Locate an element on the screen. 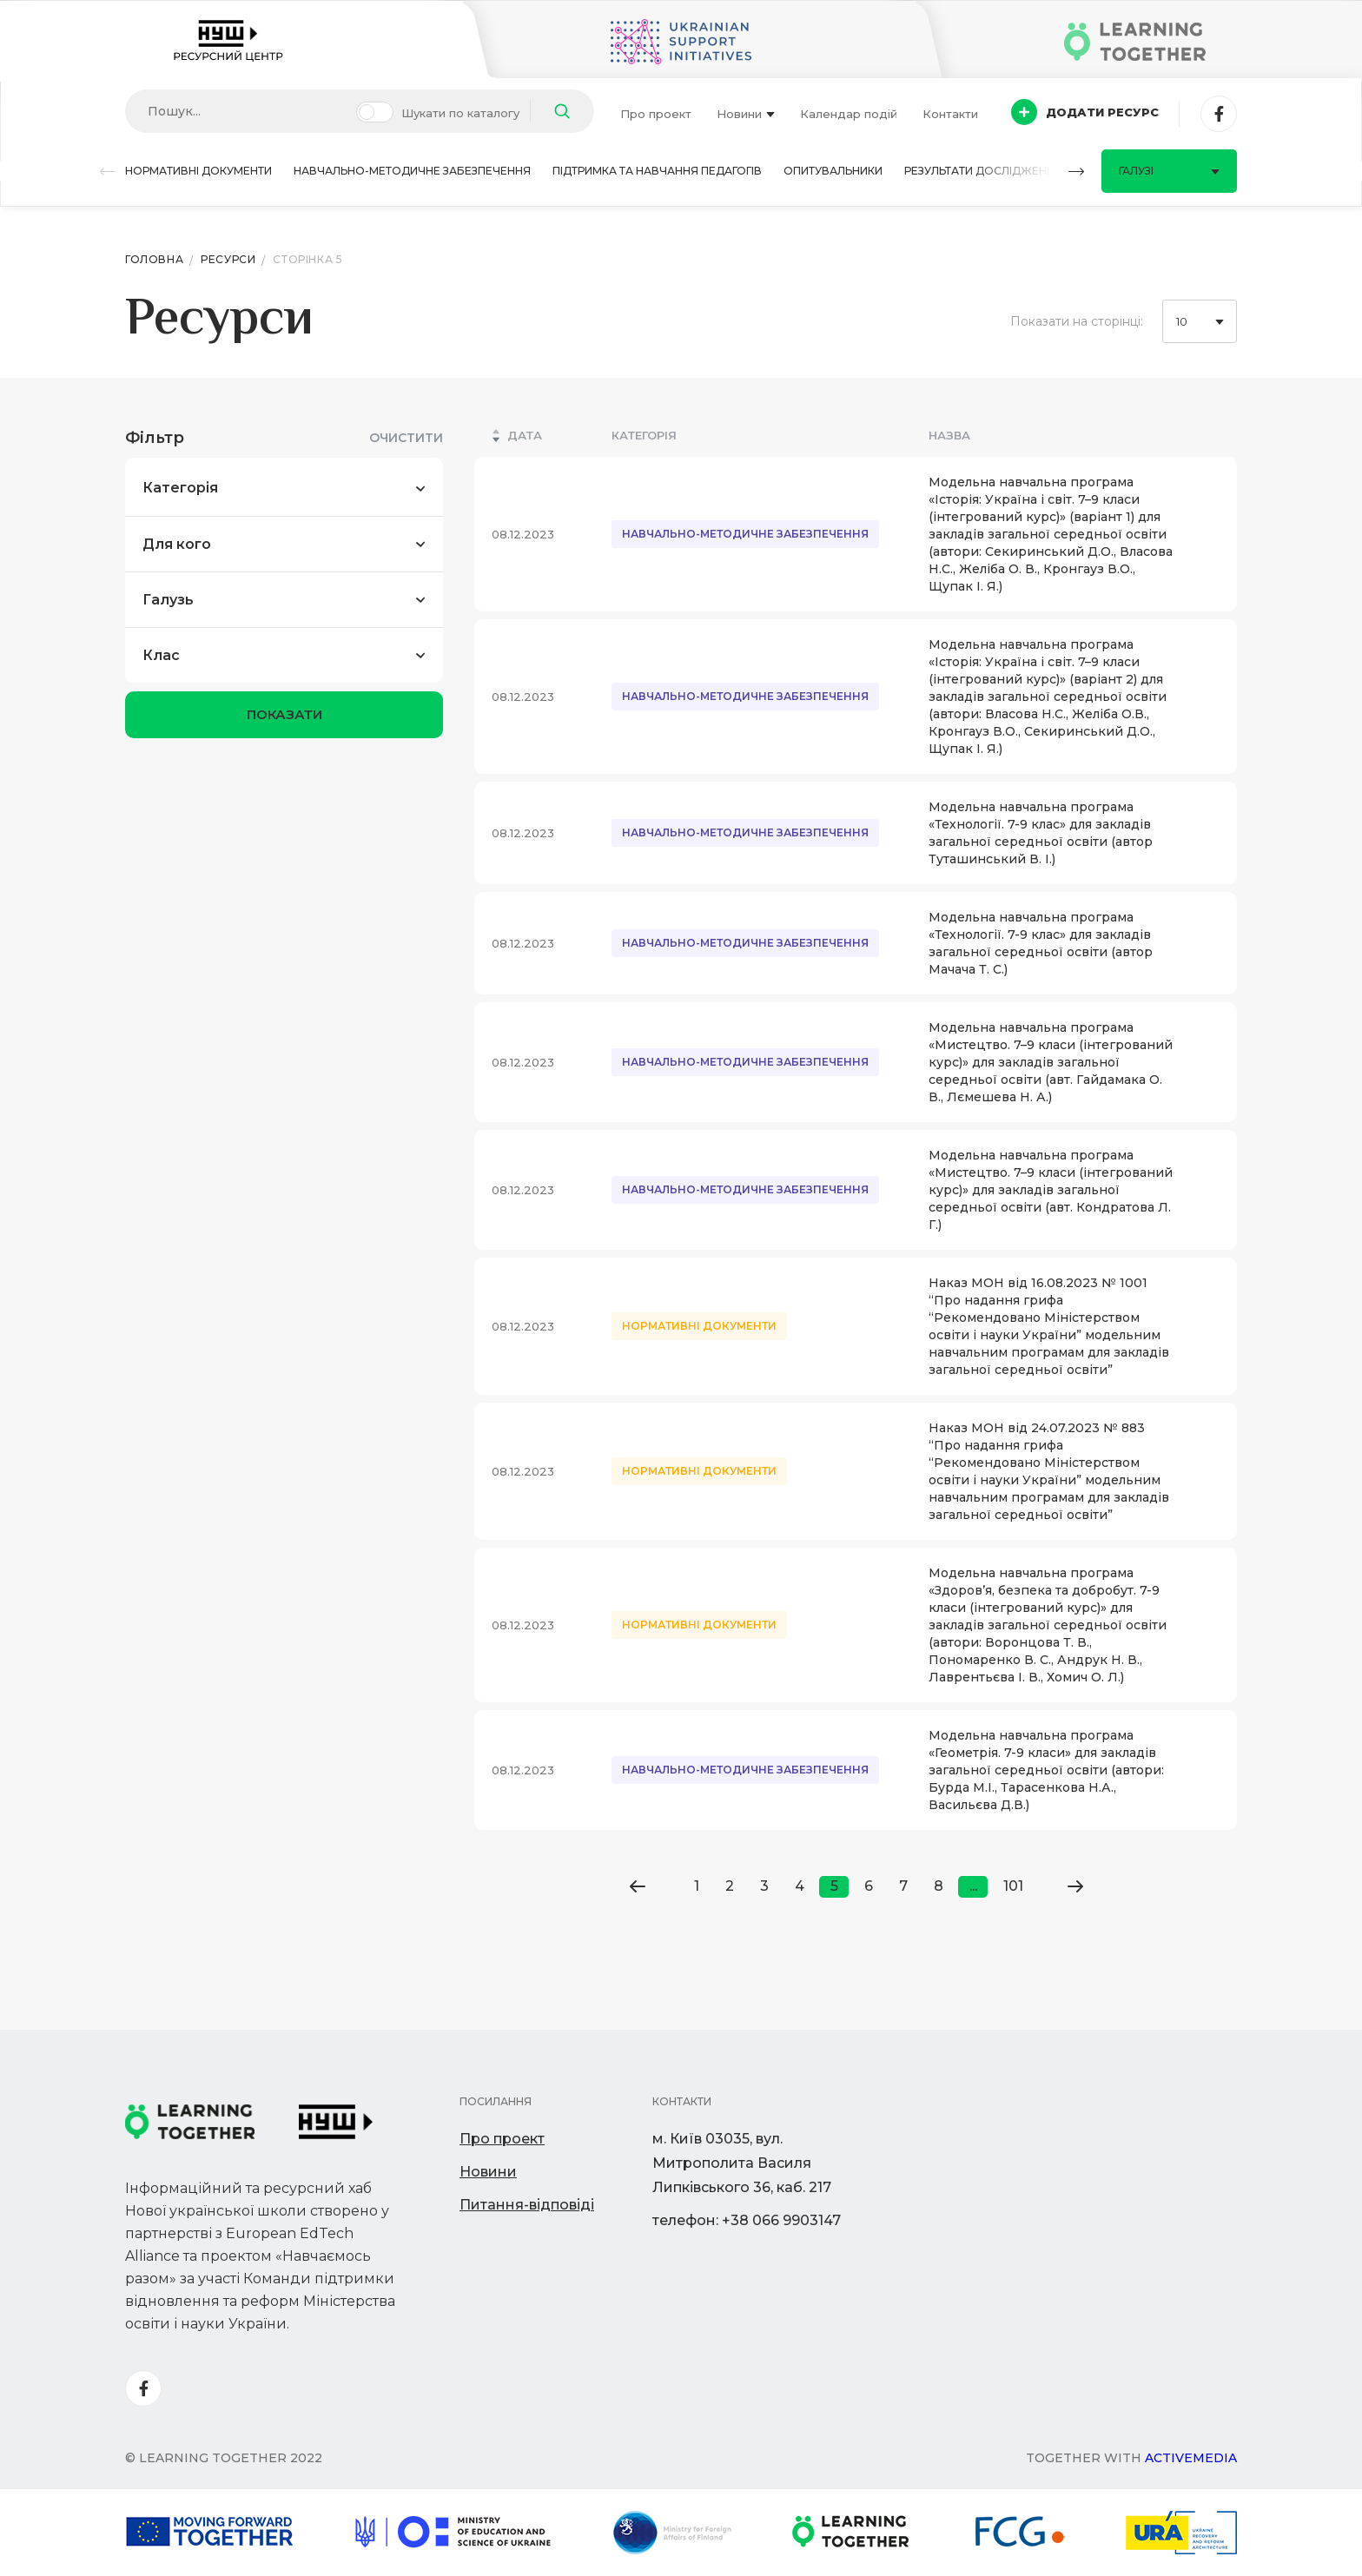  Підтримка та навчання педагогів is located at coordinates (657, 170).